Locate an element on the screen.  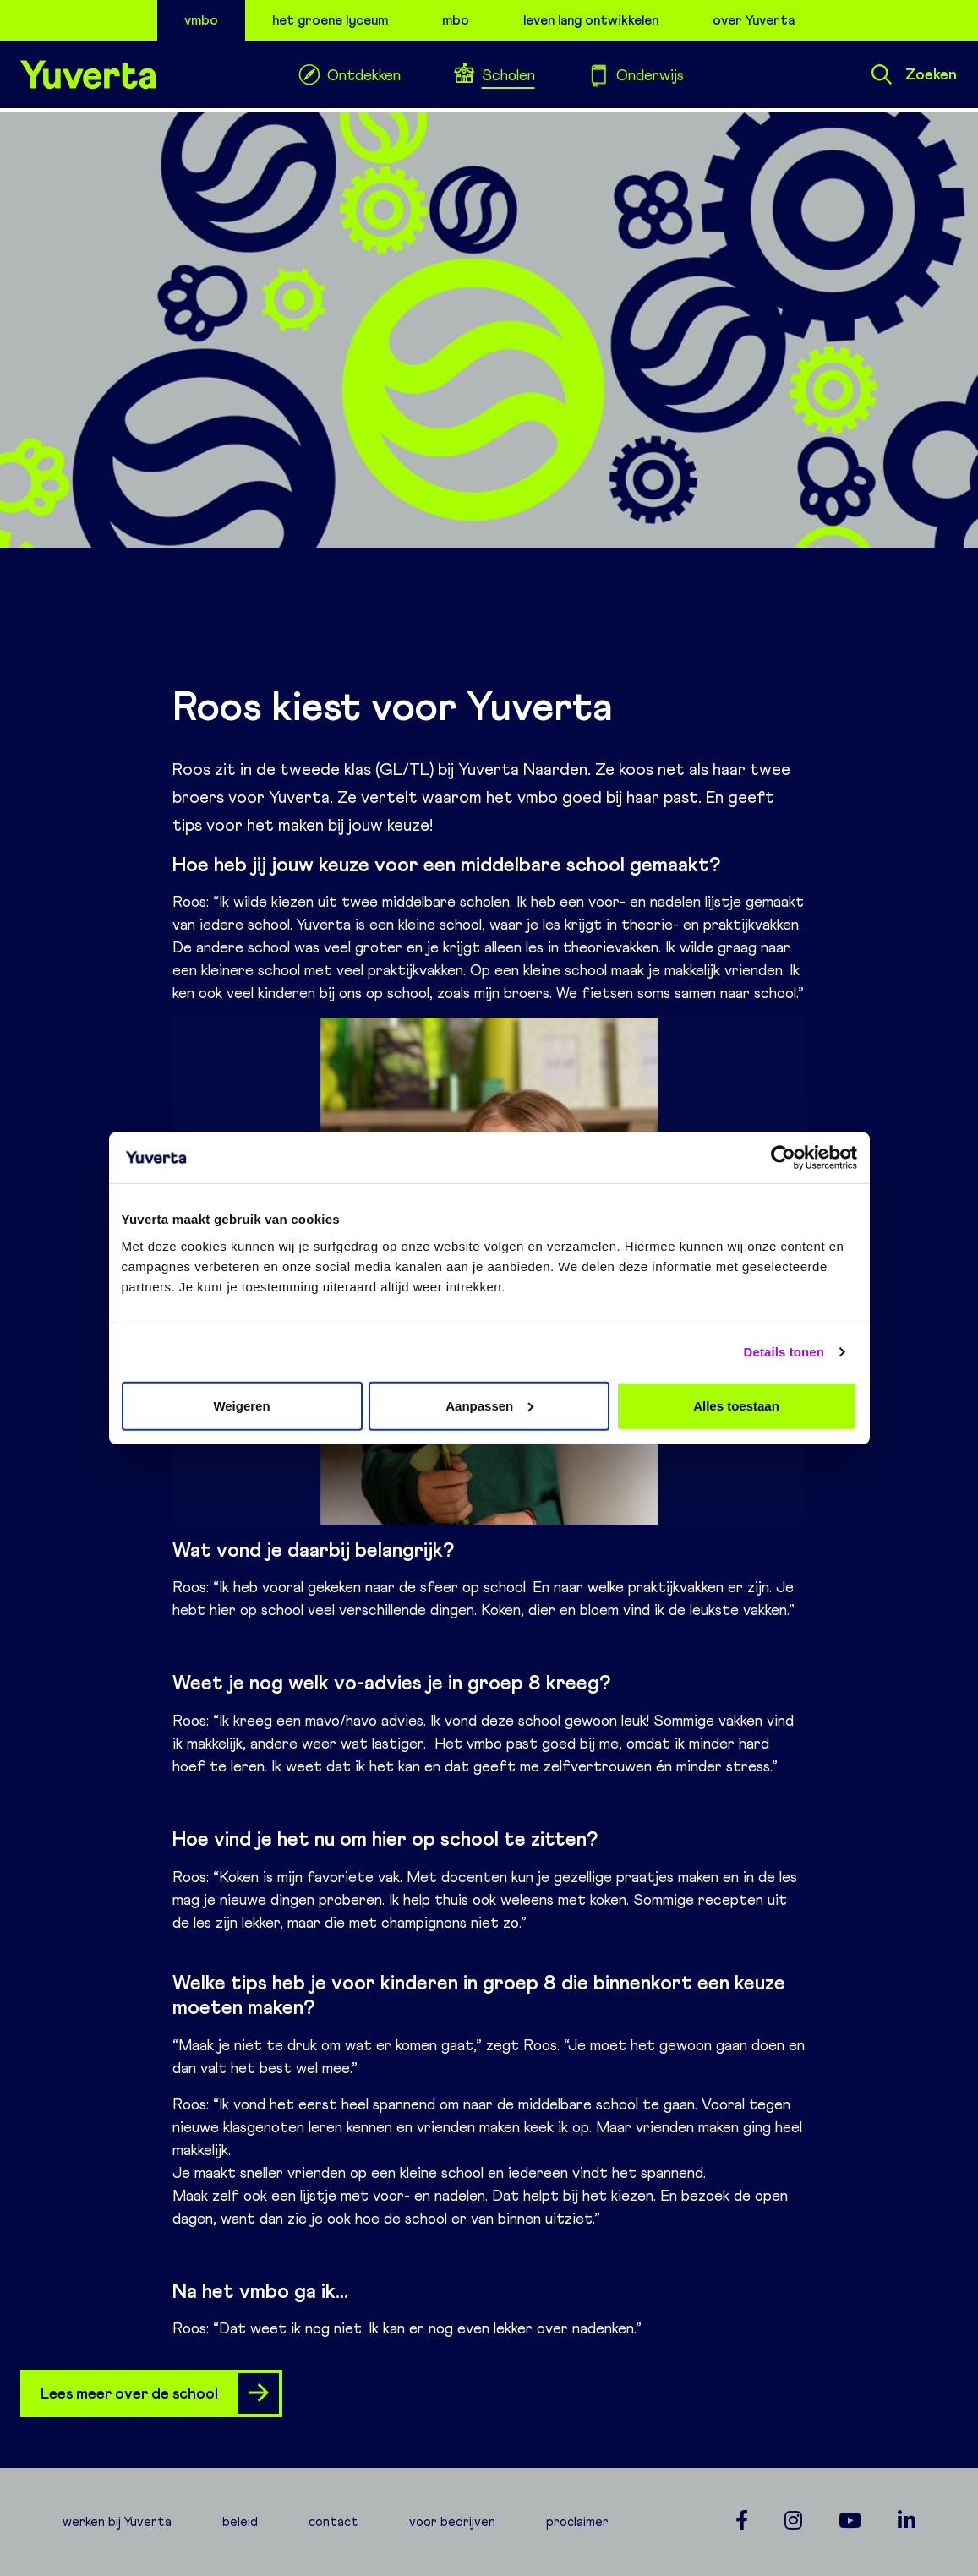
Alles toestaan is located at coordinates (736, 1405).